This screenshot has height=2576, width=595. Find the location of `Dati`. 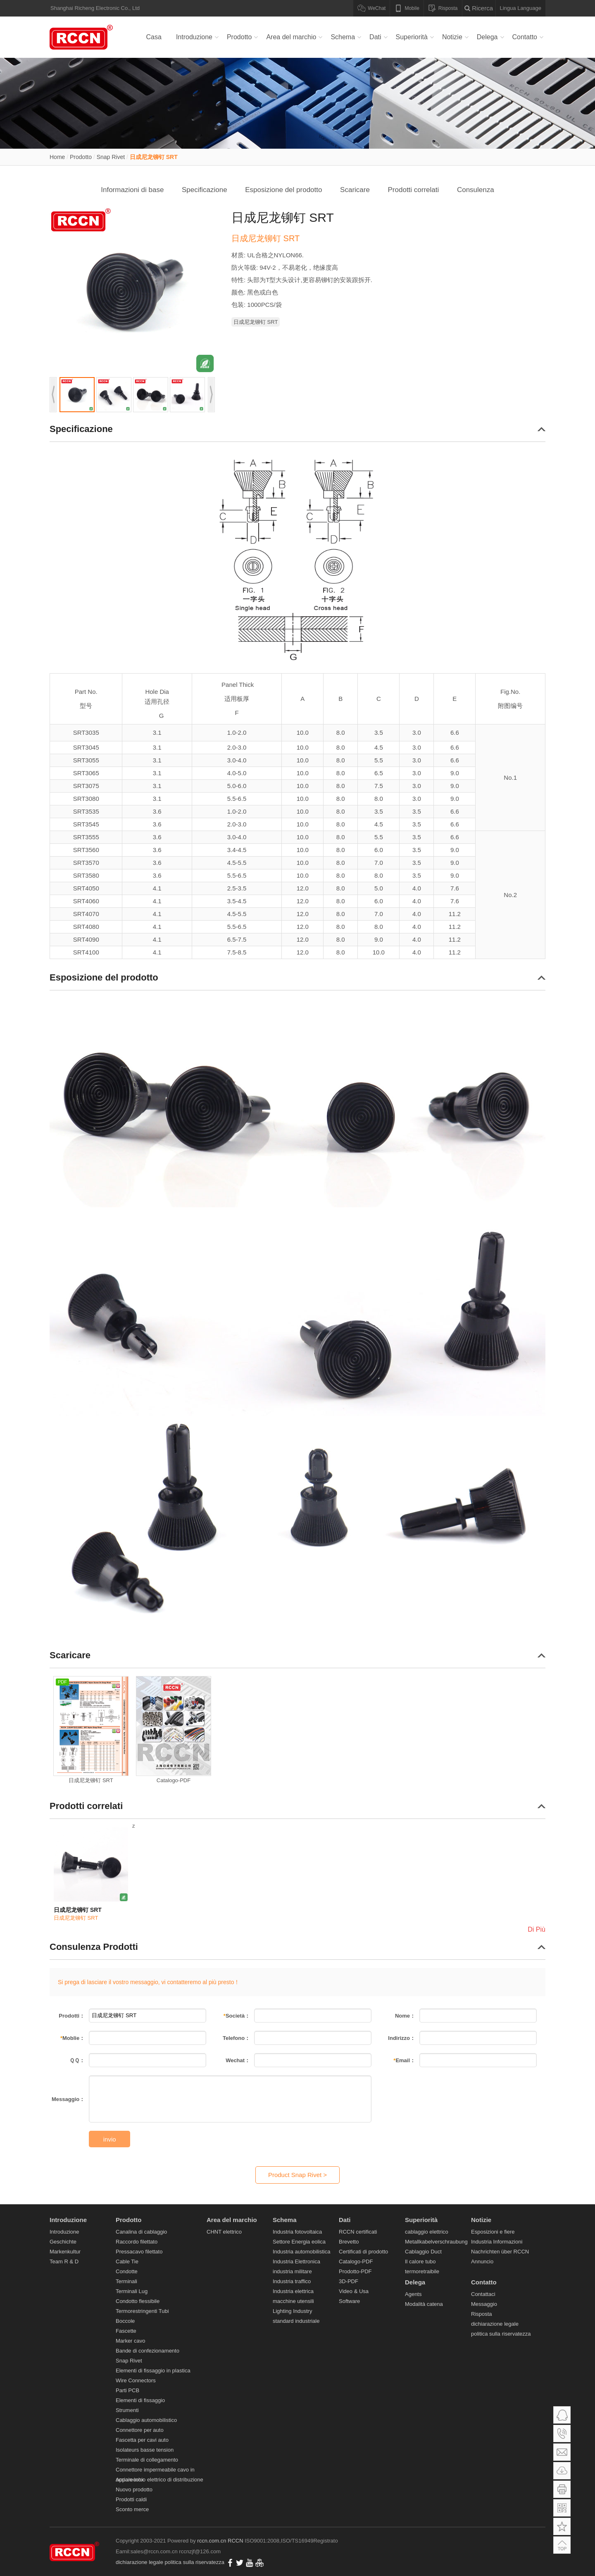

Dati is located at coordinates (375, 36).